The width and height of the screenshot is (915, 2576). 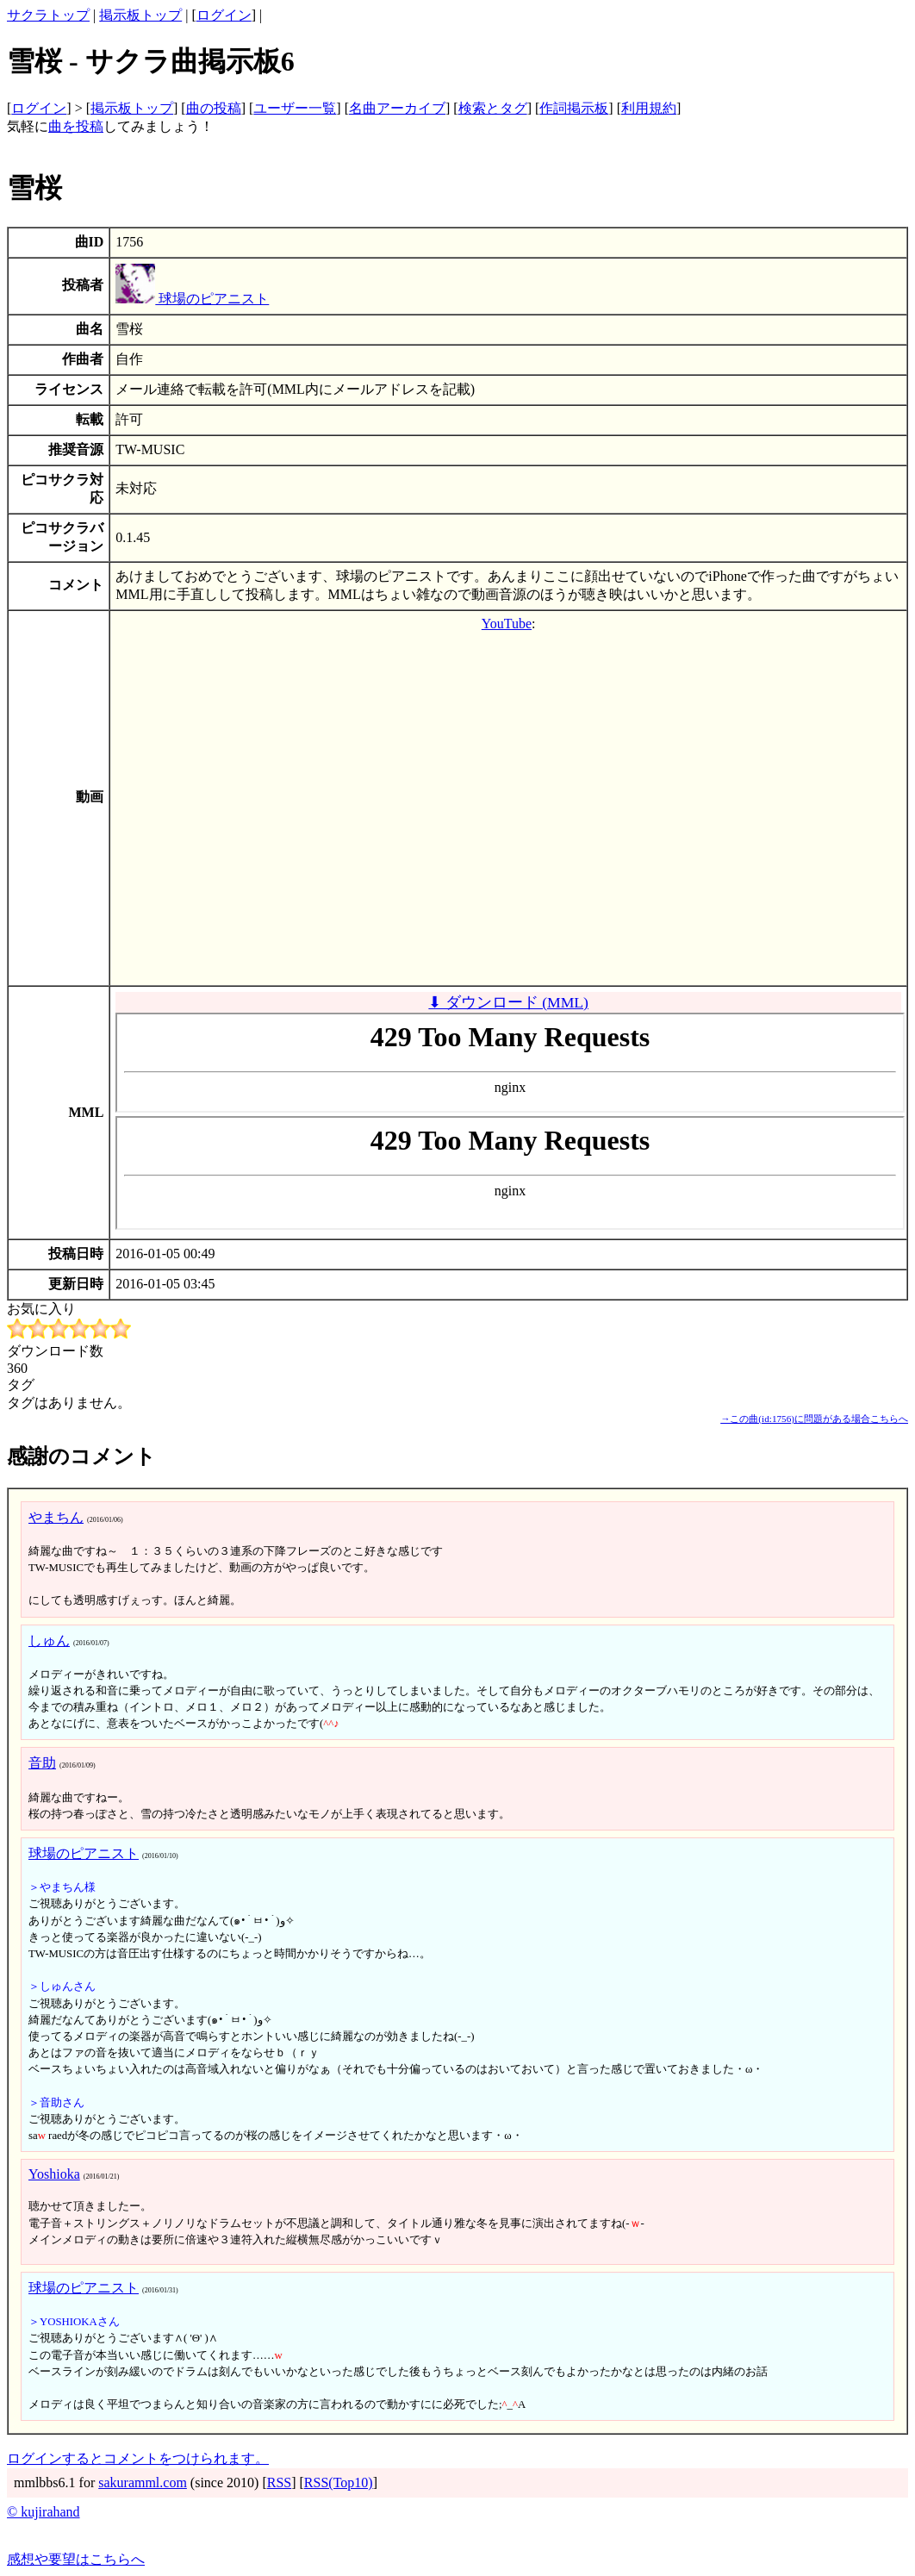 I want to click on ログイン, so click(x=224, y=15).